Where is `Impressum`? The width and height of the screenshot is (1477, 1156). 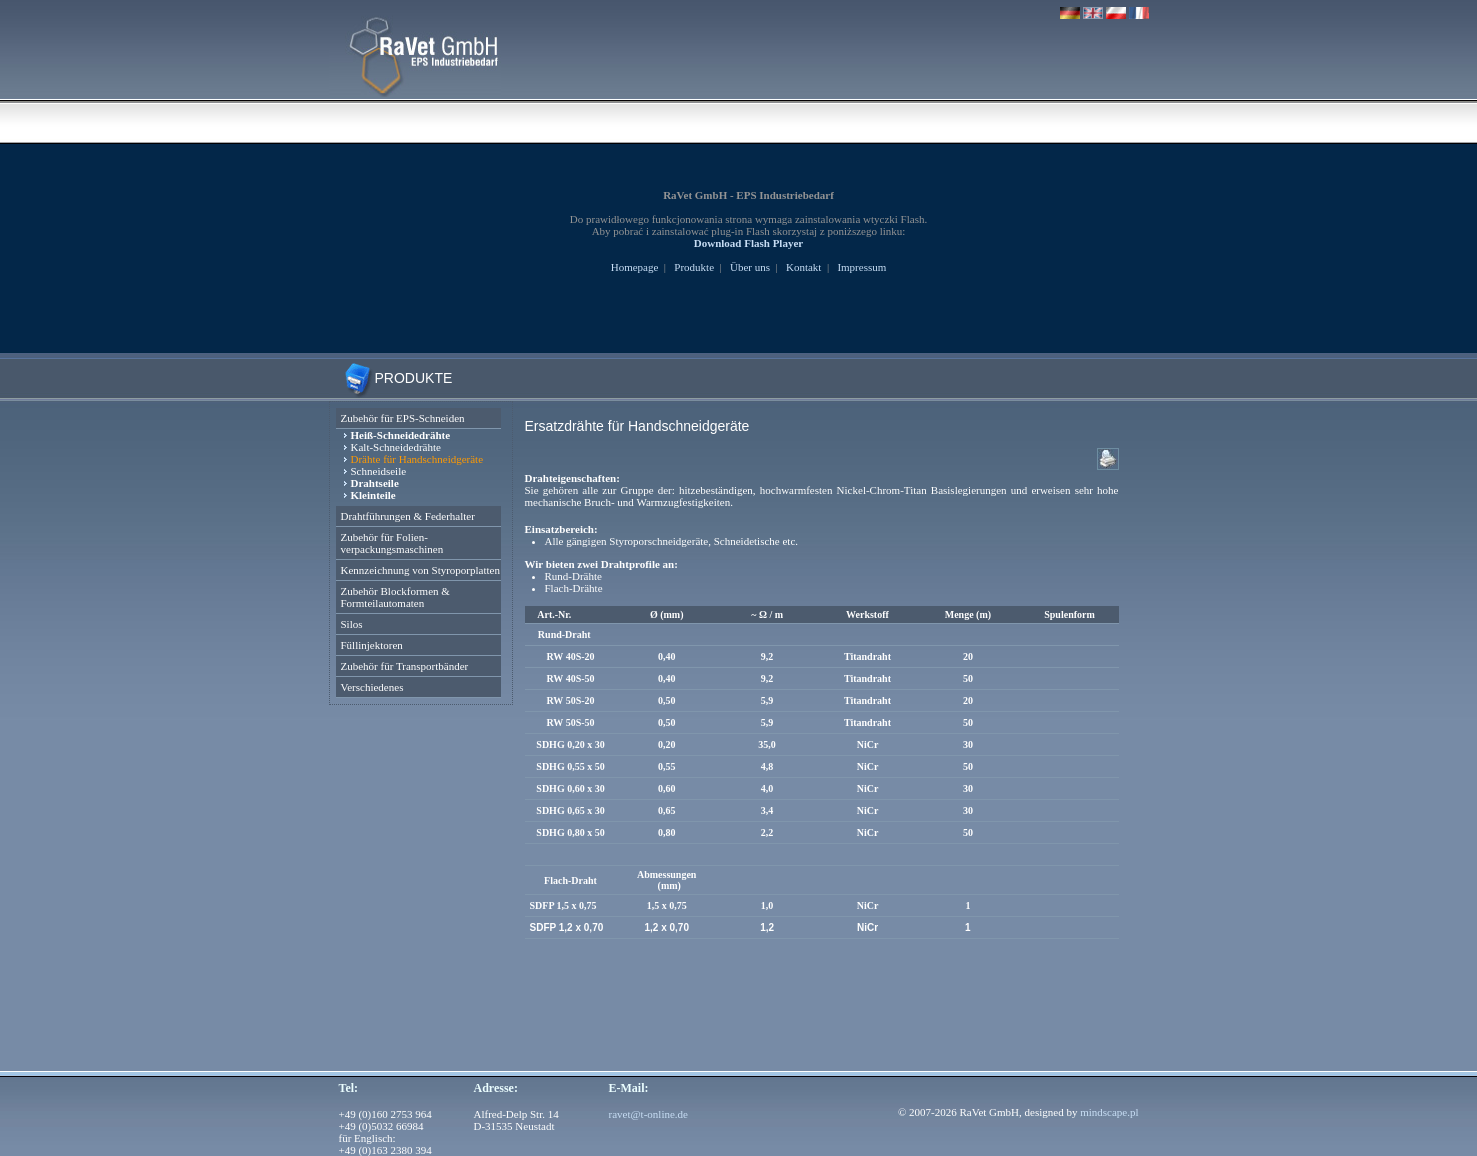
Impressum is located at coordinates (861, 267).